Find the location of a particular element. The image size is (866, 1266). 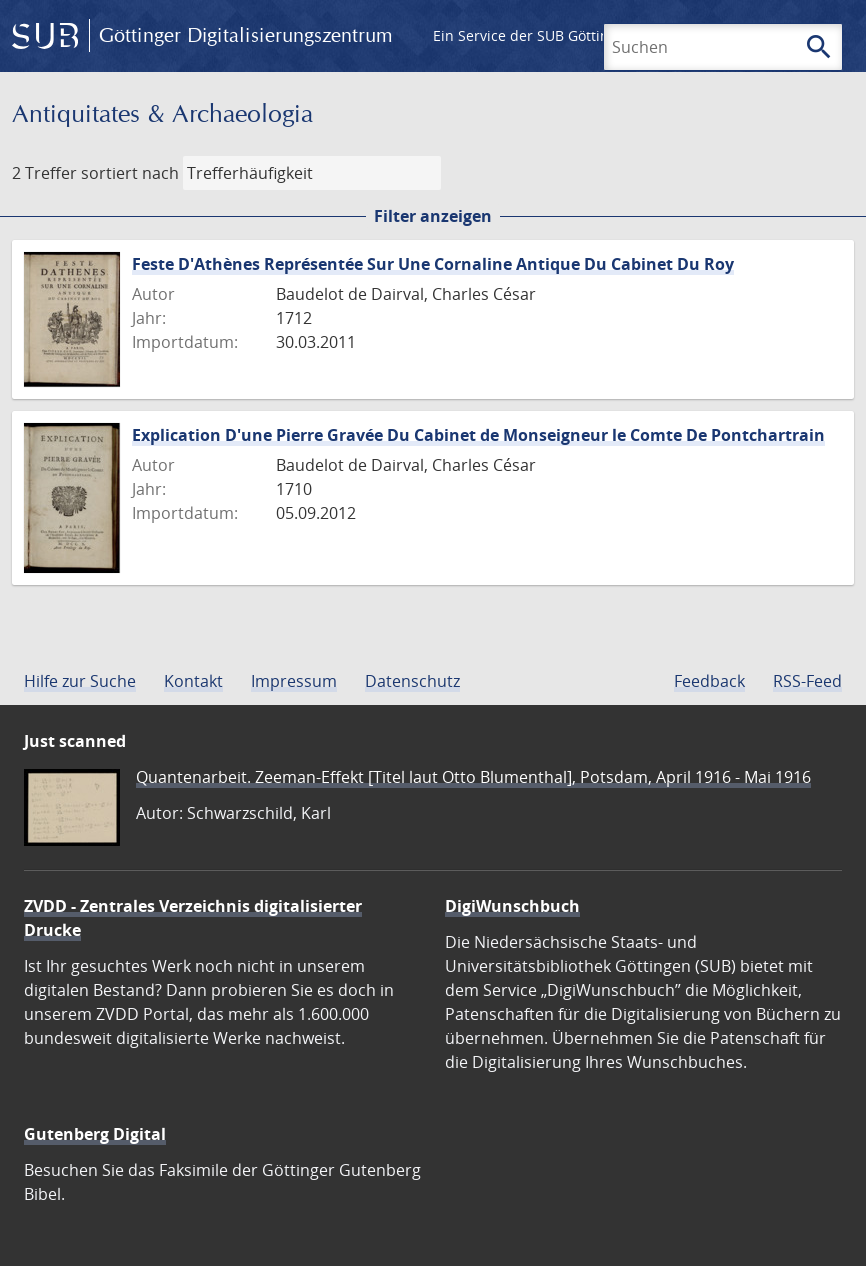

Impressum is located at coordinates (294, 681).